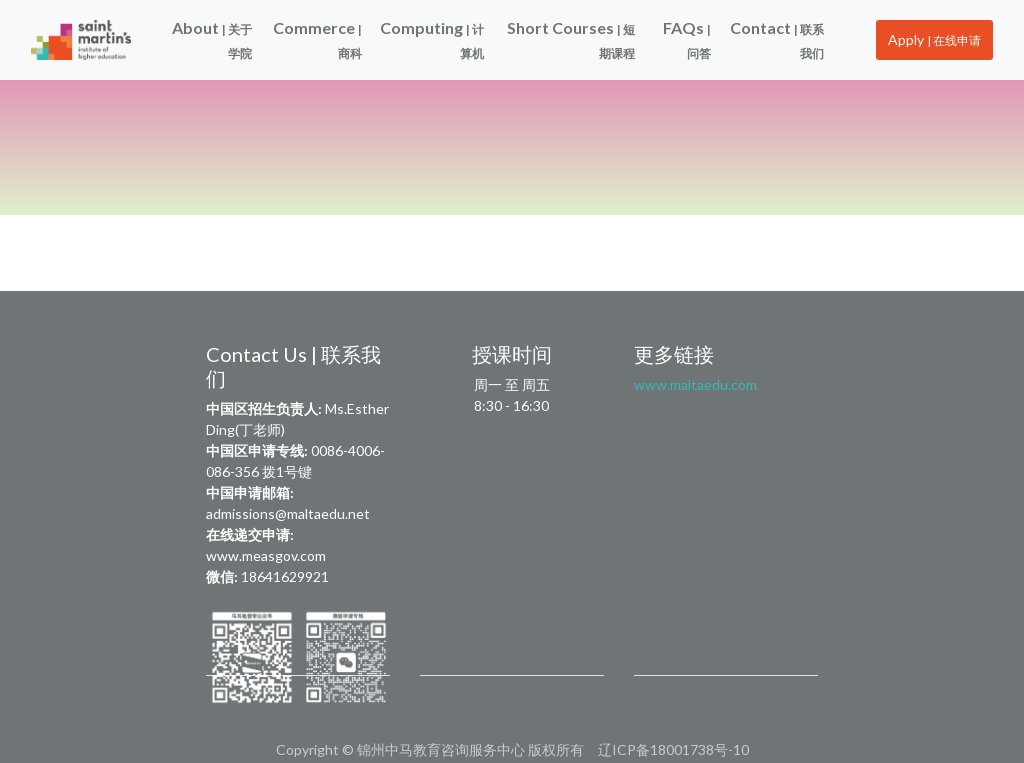  What do you see at coordinates (695, 384) in the screenshot?
I see `www.maltaedu.com` at bounding box center [695, 384].